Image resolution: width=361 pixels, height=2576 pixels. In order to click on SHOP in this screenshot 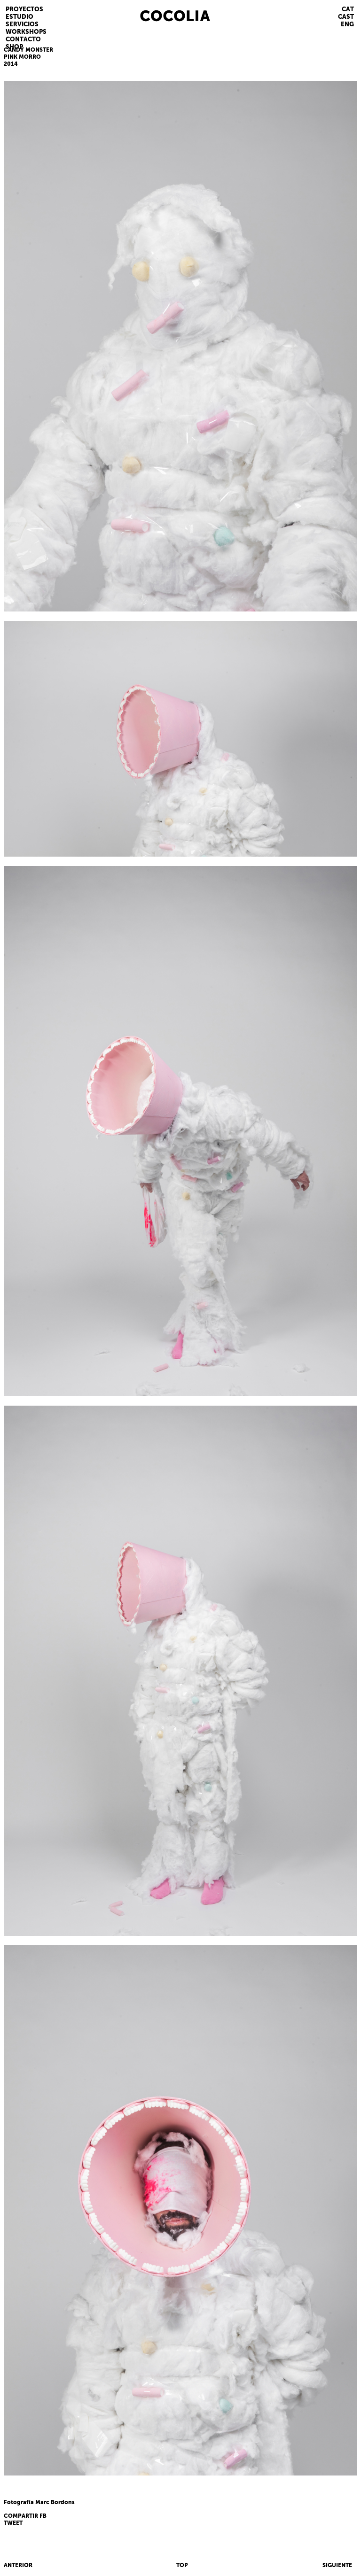, I will do `click(14, 46)`.